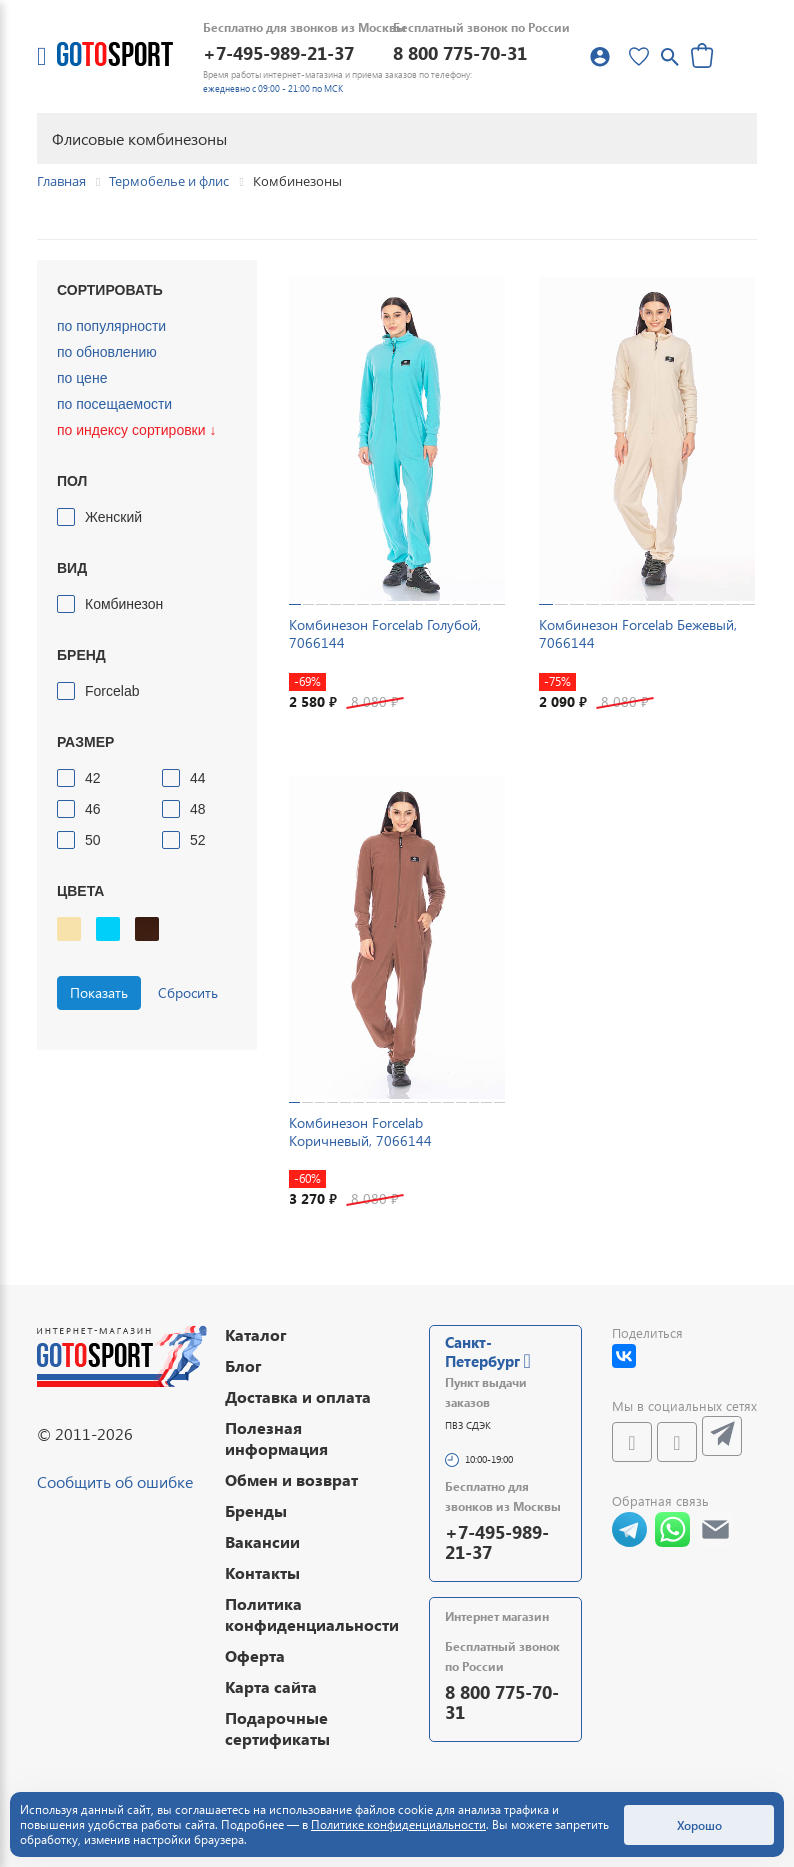  Describe the element at coordinates (243, 1365) in the screenshot. I see `Блог` at that location.